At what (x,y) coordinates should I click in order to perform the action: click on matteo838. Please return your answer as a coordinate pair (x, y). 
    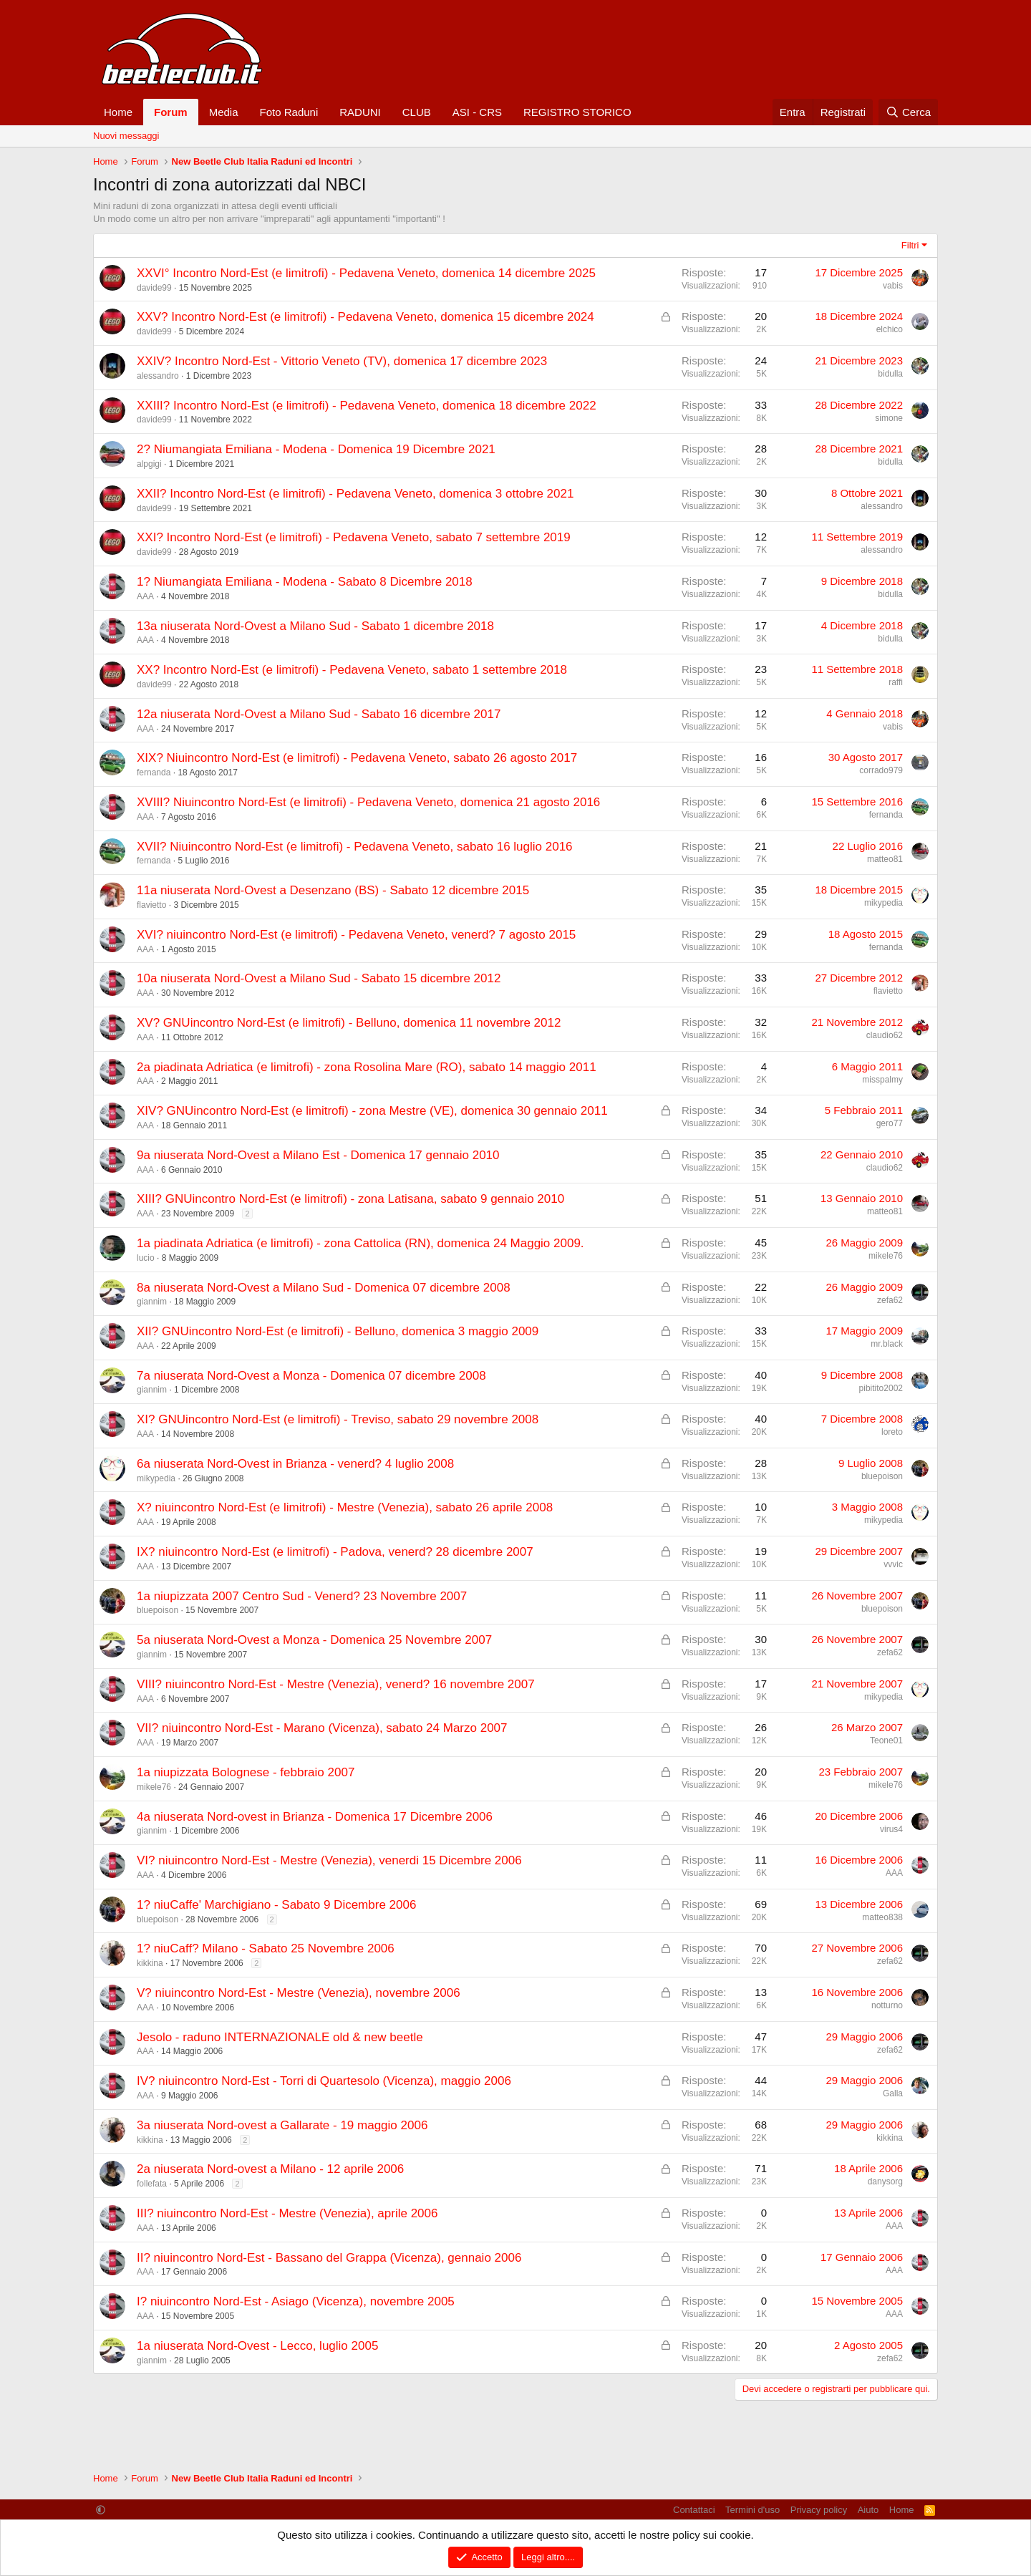
    Looking at the image, I should click on (882, 1917).